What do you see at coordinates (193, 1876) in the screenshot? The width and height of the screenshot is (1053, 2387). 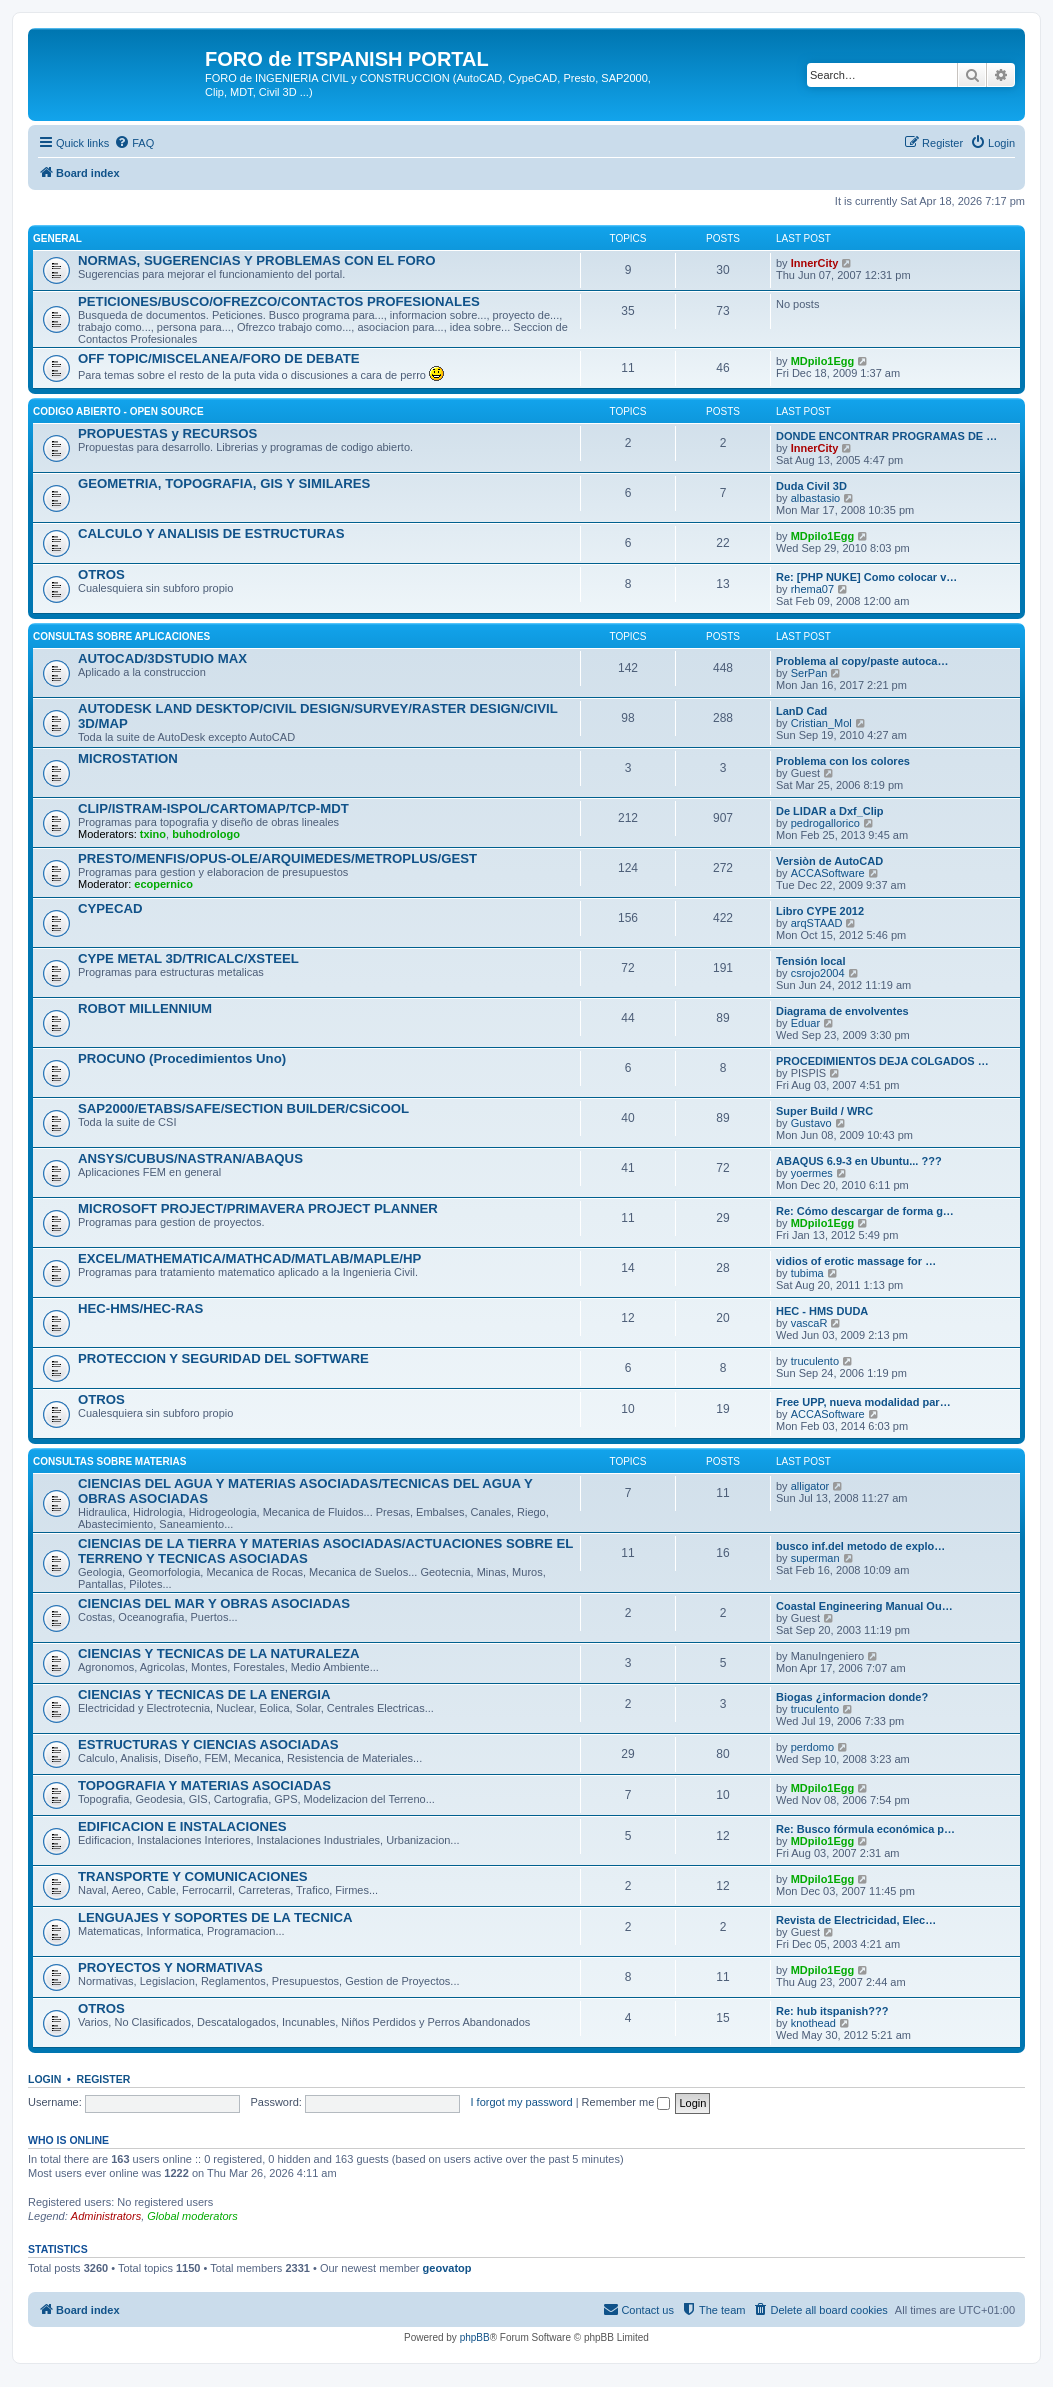 I see `TRANSPORTE Y COMUNICACIONES` at bounding box center [193, 1876].